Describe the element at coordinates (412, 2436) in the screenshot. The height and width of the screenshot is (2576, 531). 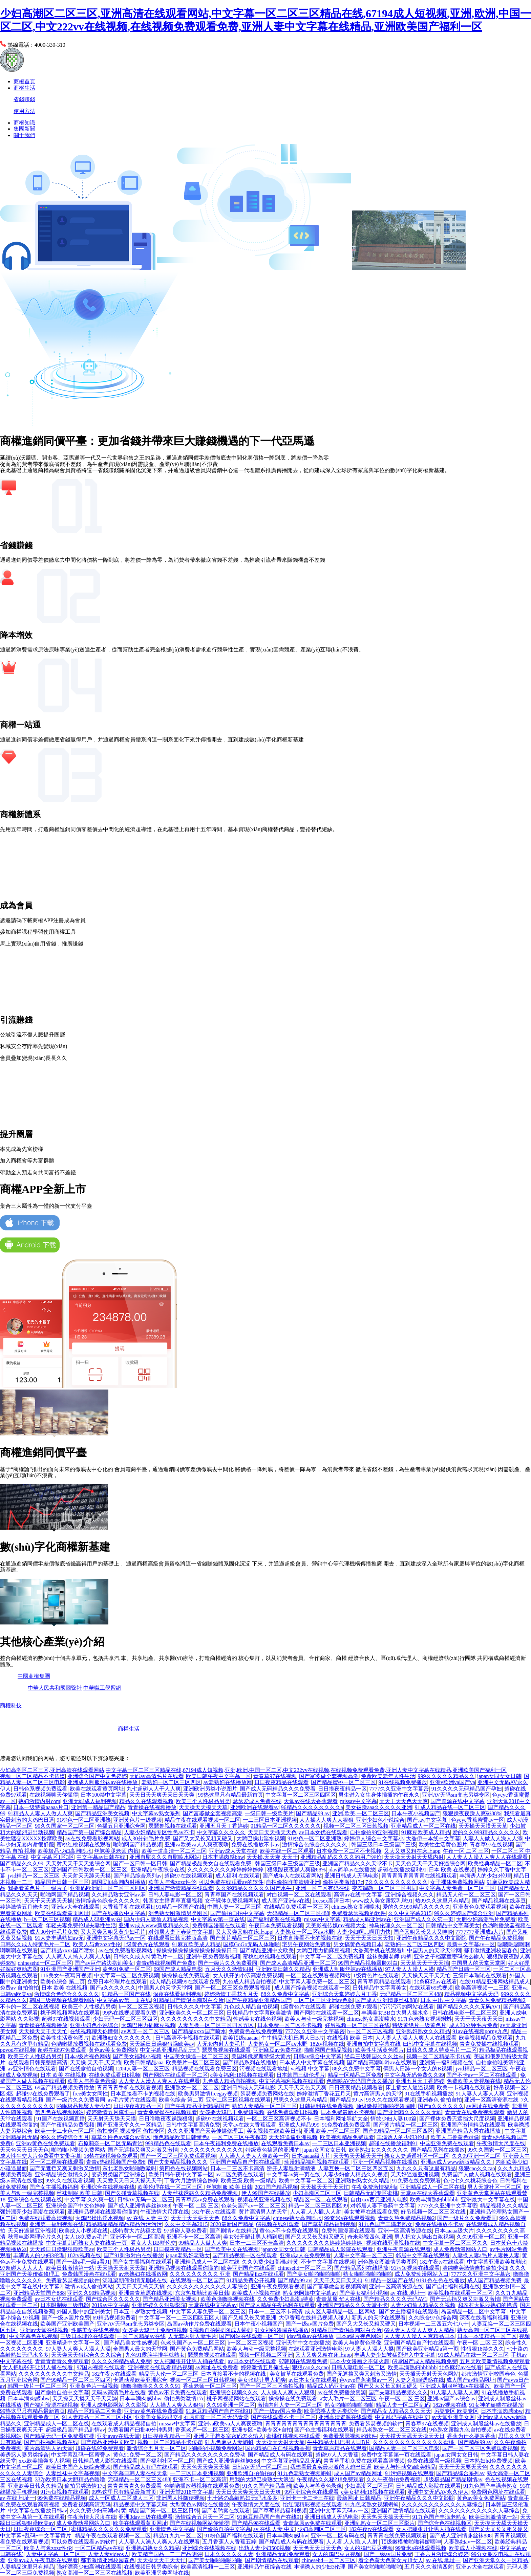
I see `天天摸天天舔天天操天天日` at that location.